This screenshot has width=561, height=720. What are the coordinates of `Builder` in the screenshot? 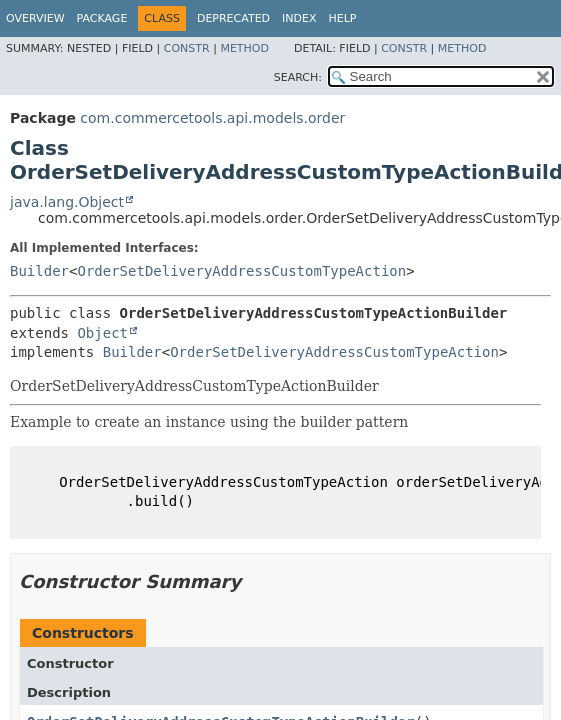 It's located at (39, 271).